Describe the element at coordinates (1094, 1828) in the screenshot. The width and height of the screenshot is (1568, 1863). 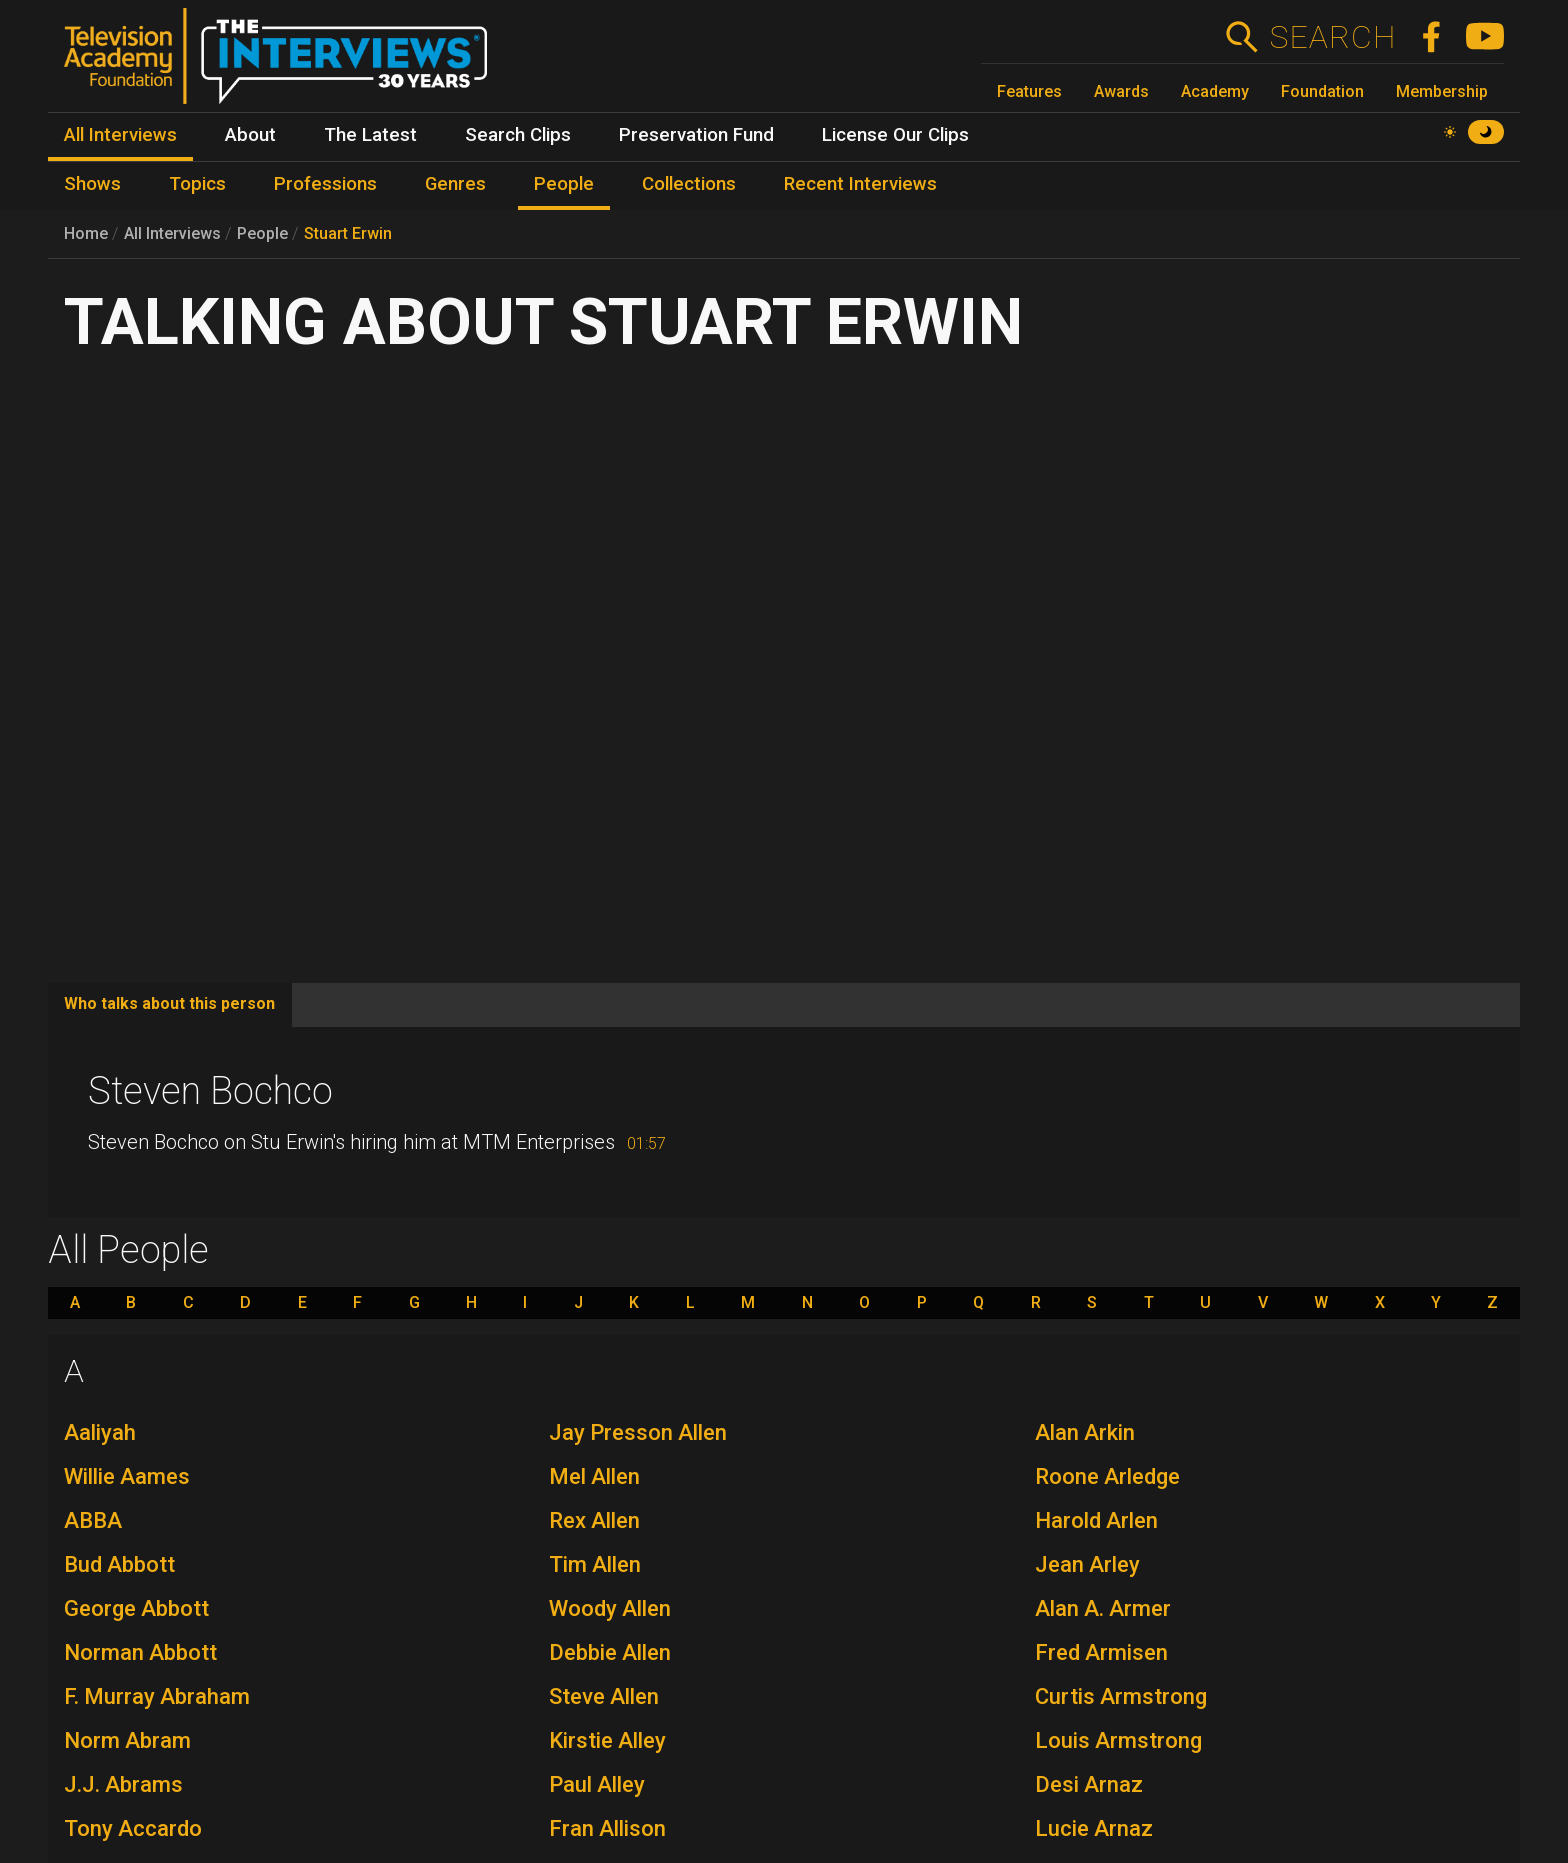
I see `Lucie Arnaz` at that location.